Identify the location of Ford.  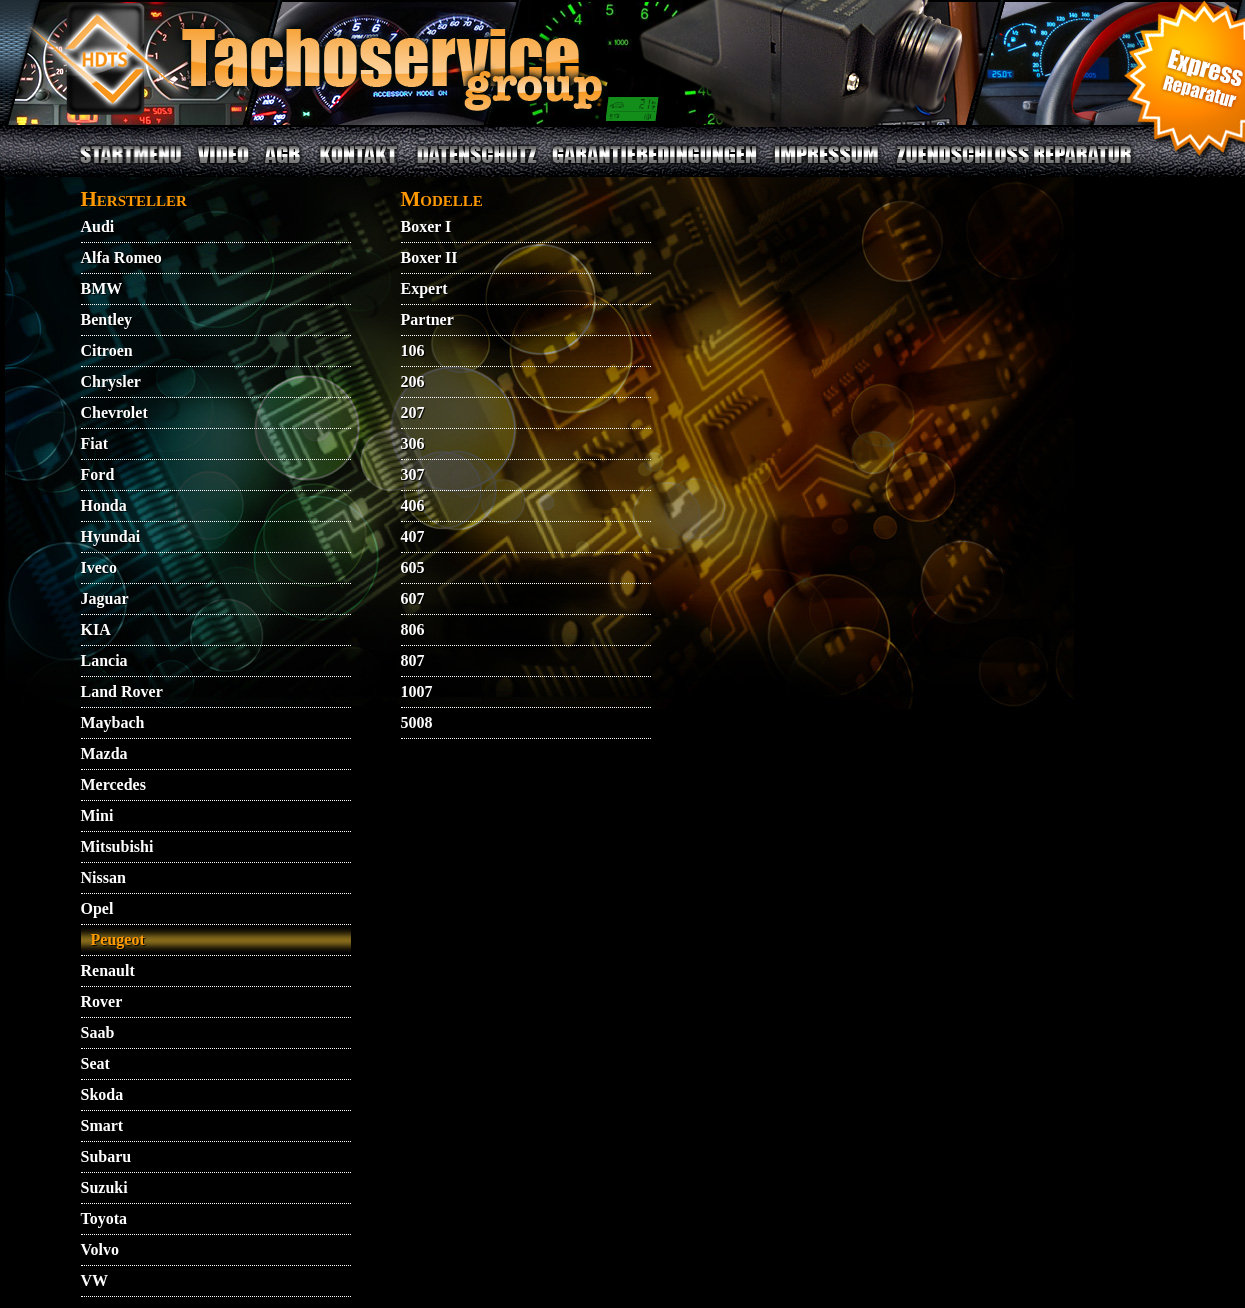
(98, 474).